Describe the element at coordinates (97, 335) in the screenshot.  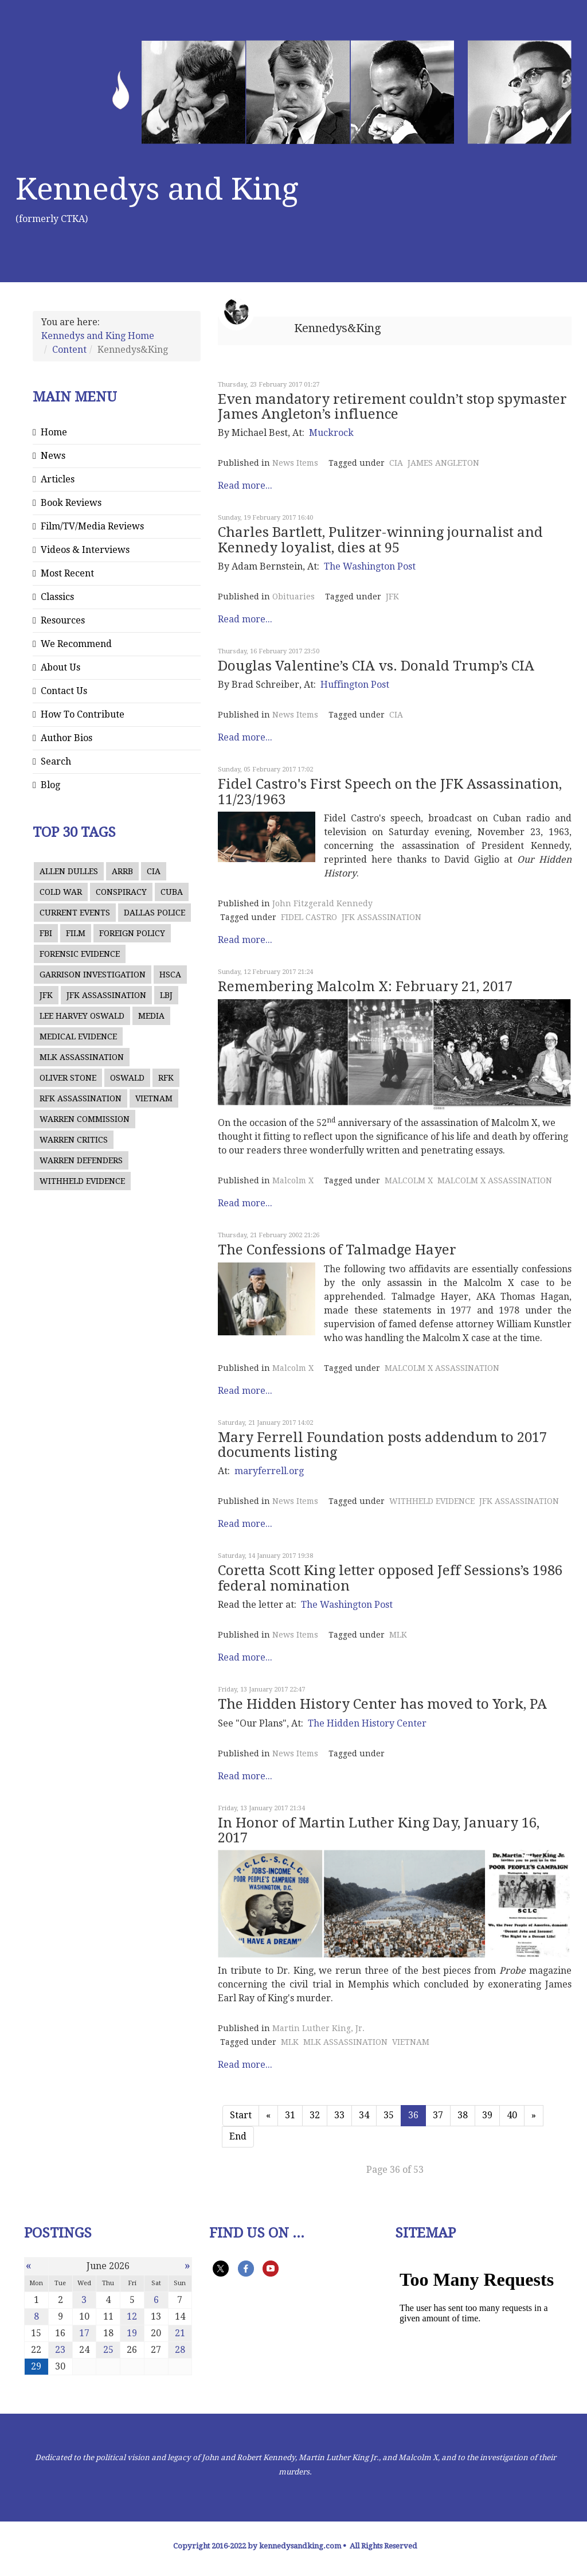
I see `Kennedys and King Home` at that location.